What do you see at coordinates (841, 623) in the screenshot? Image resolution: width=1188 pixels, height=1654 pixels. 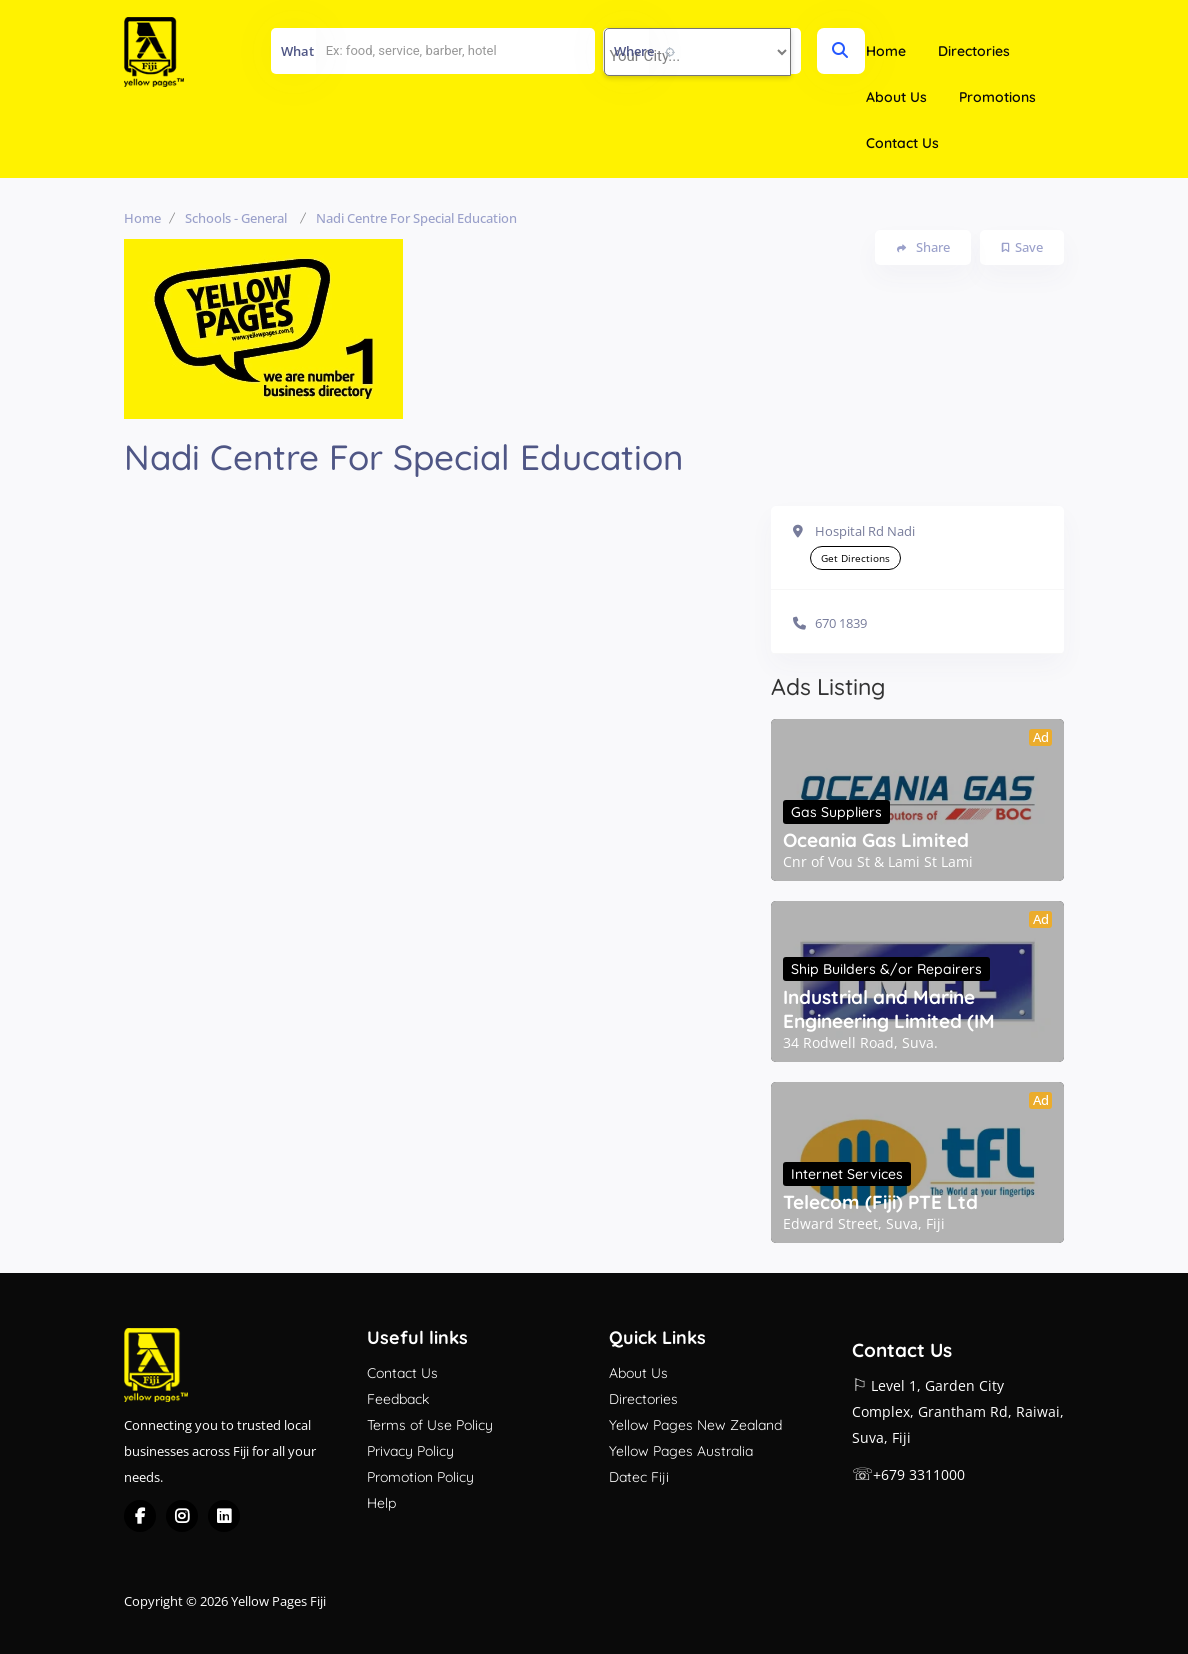 I see `670 1839` at bounding box center [841, 623].